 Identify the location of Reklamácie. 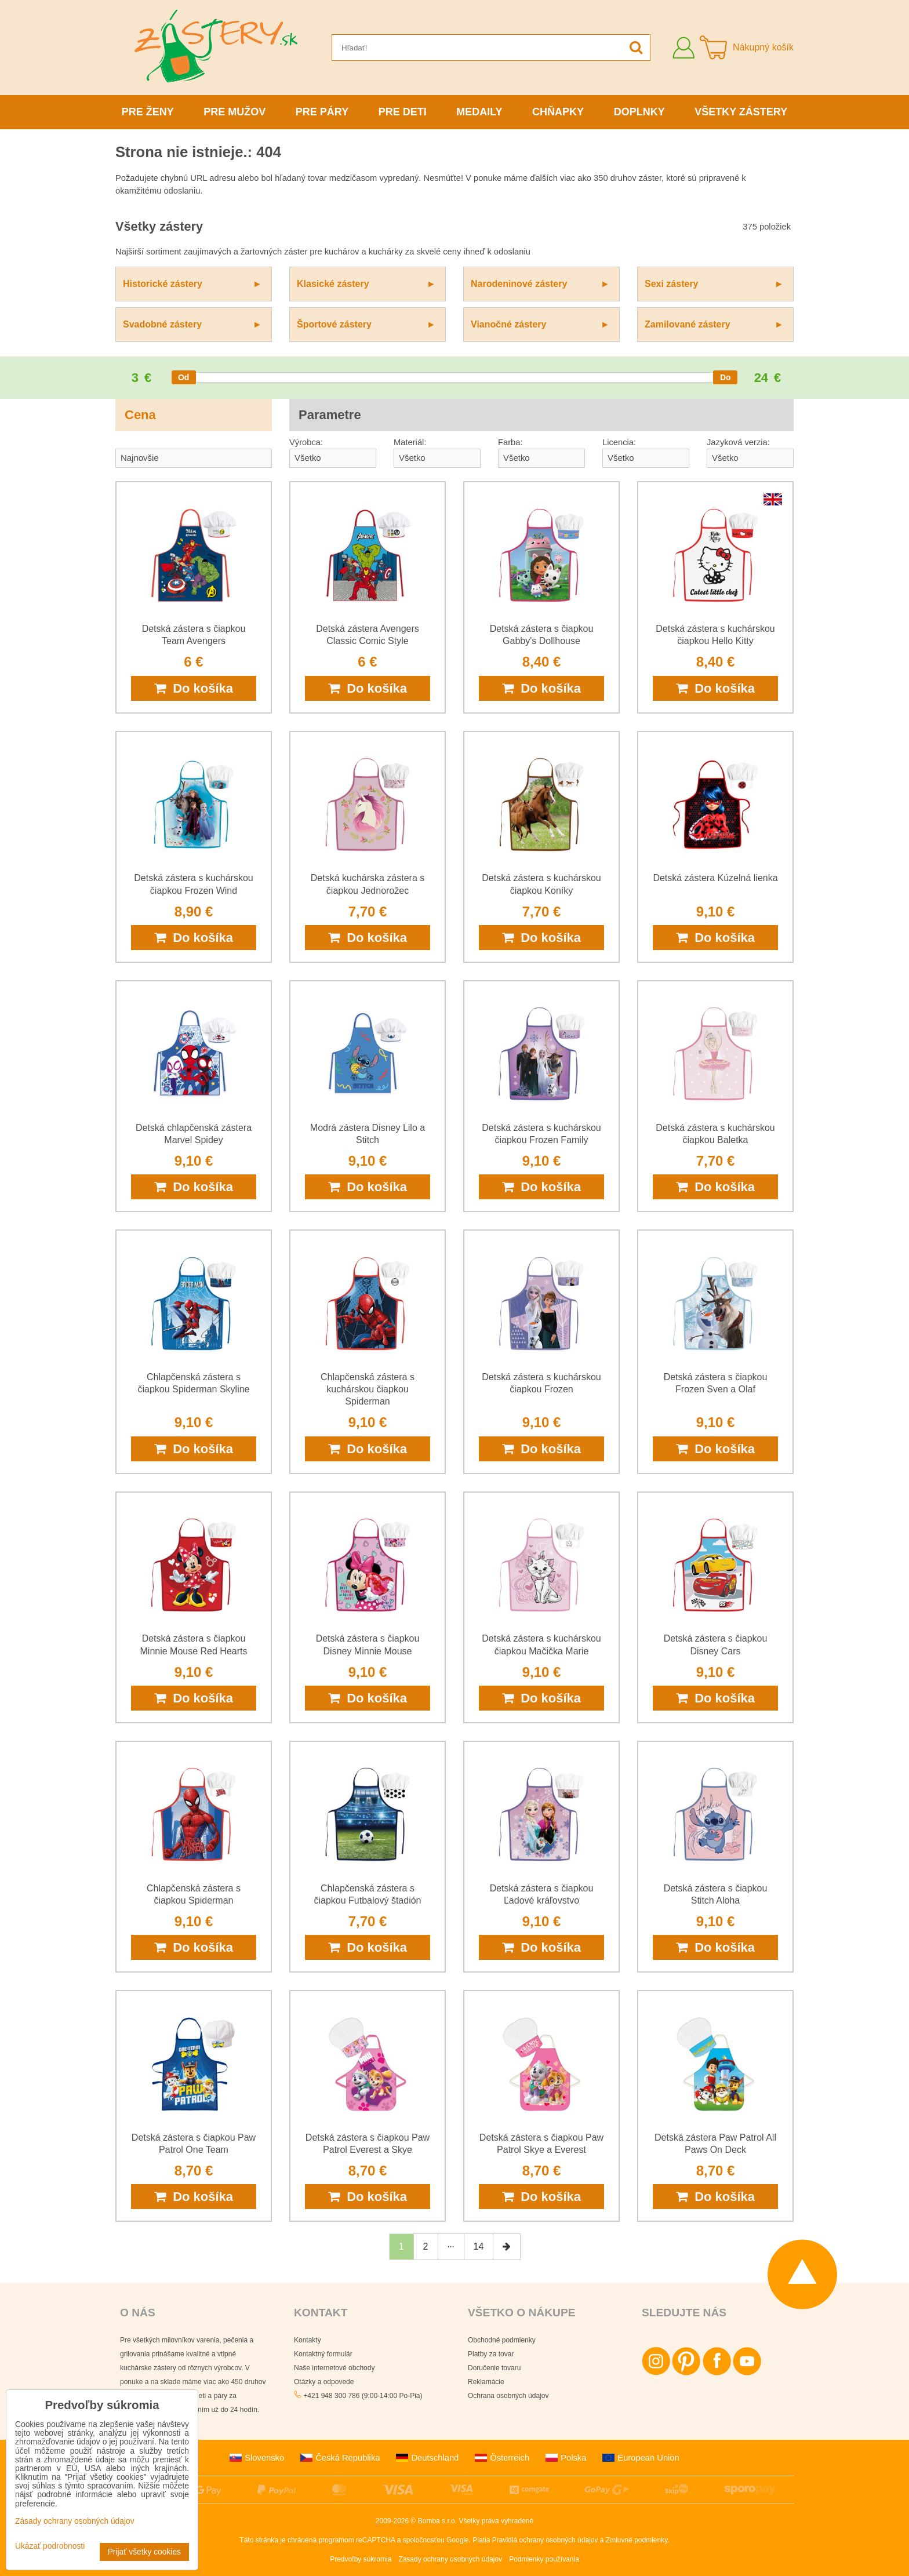
(486, 2382).